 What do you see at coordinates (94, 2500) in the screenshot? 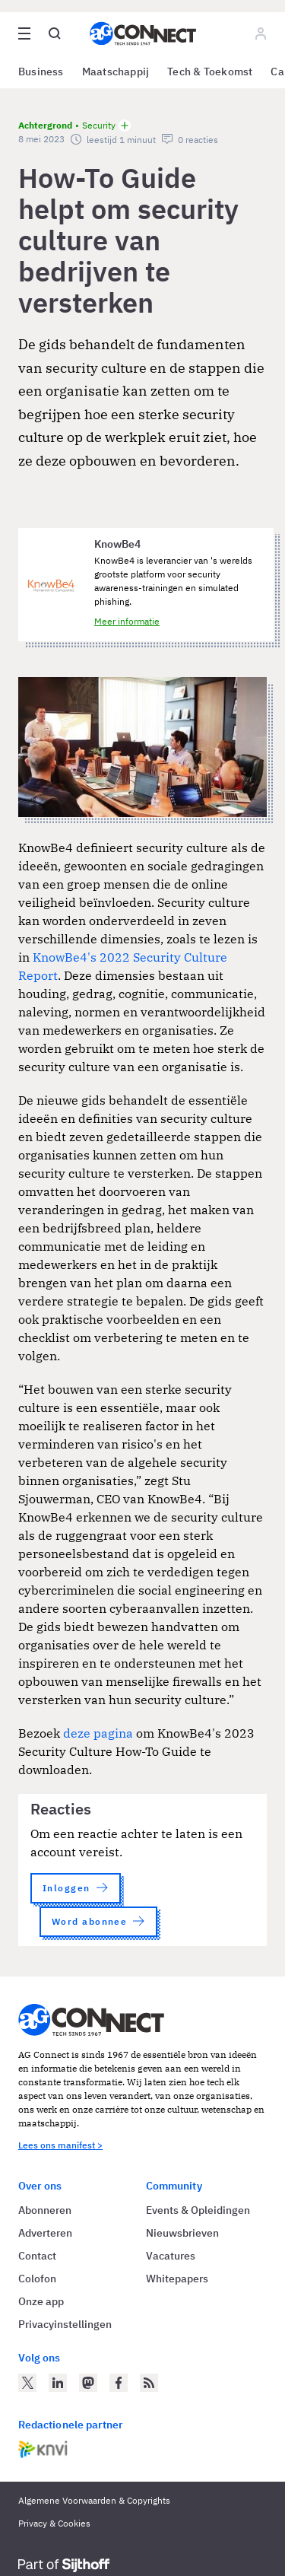
I see `Algemene Voorwaarden & Copyrights` at bounding box center [94, 2500].